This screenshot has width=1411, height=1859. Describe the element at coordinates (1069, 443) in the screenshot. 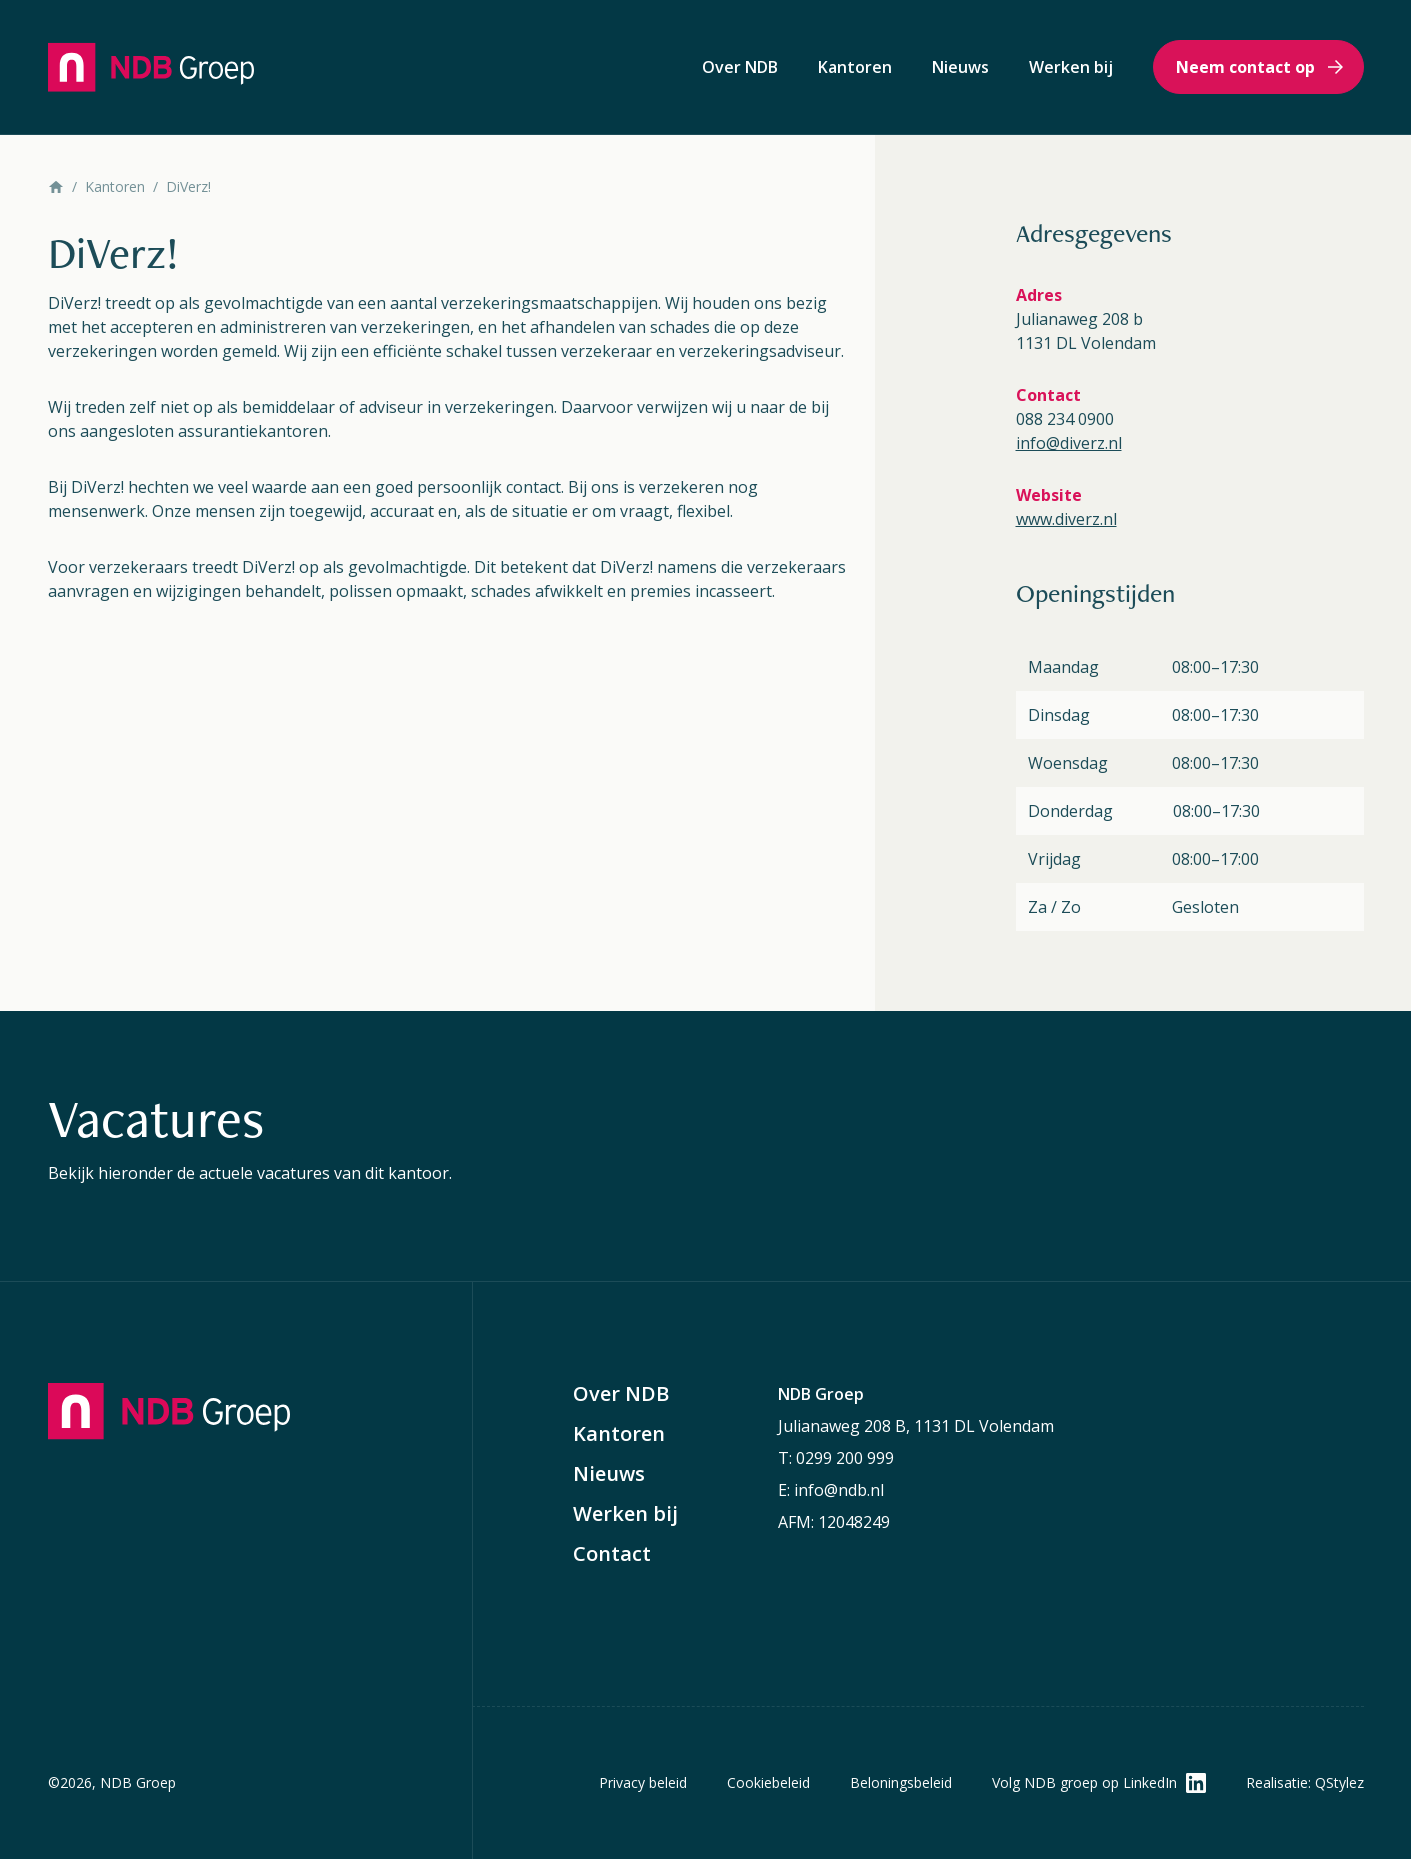

I see `info@diverz.nl` at that location.